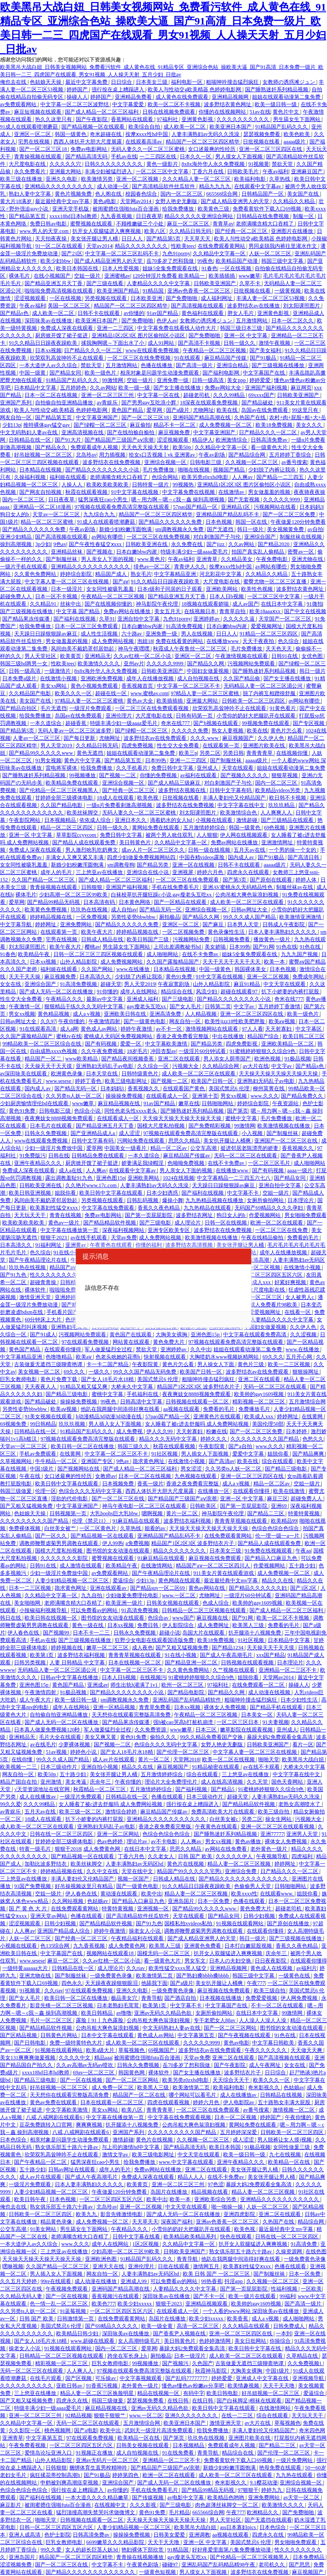 This screenshot has height=2576, width=327. What do you see at coordinates (187, 82) in the screenshot?
I see `福利电影一区` at bounding box center [187, 82].